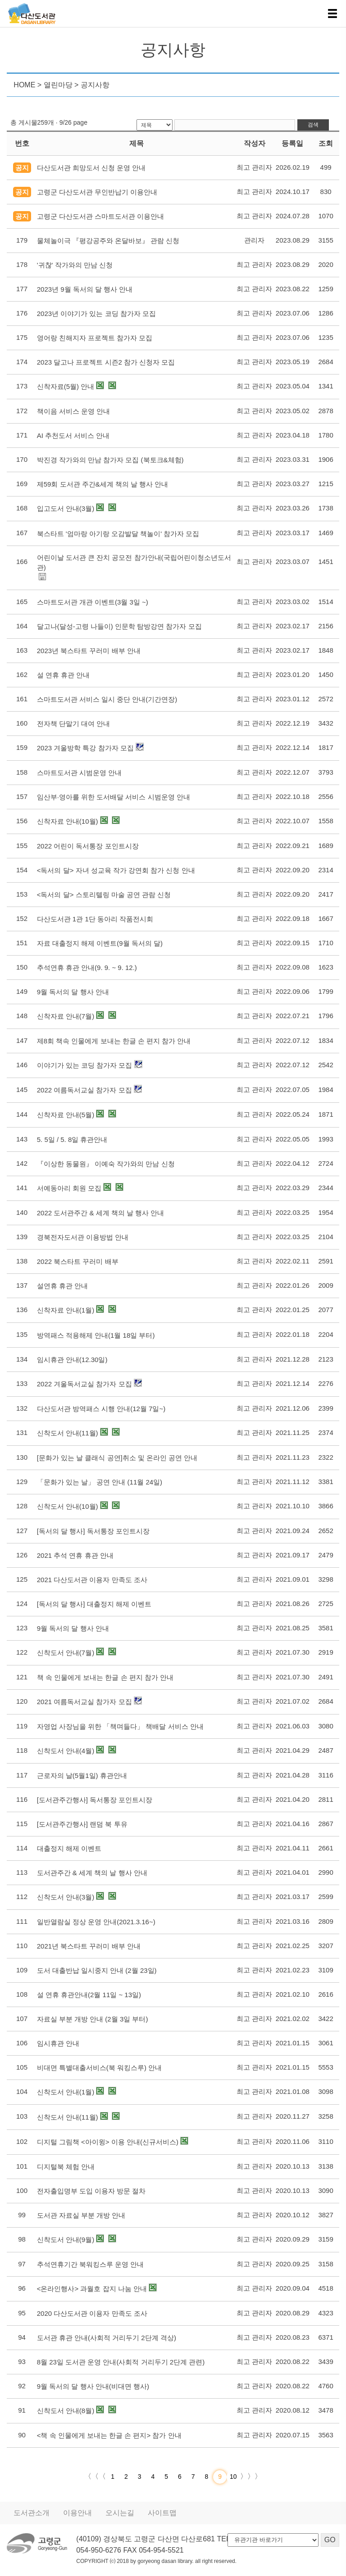 This screenshot has height=2576, width=346. What do you see at coordinates (94, 1604) in the screenshot?
I see `[독서의 달 행사] 대출정지 해제 이벤트` at bounding box center [94, 1604].